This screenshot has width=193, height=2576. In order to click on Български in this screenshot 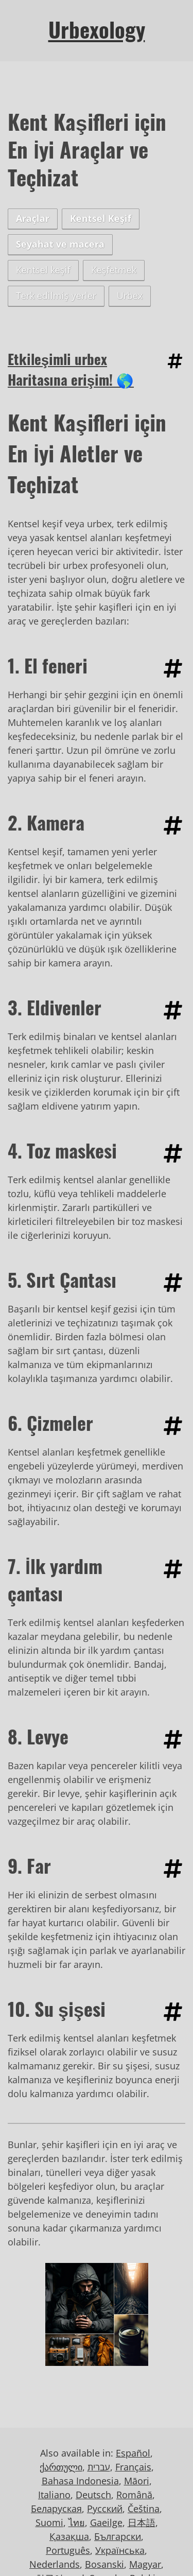, I will do `click(117, 2536)`.